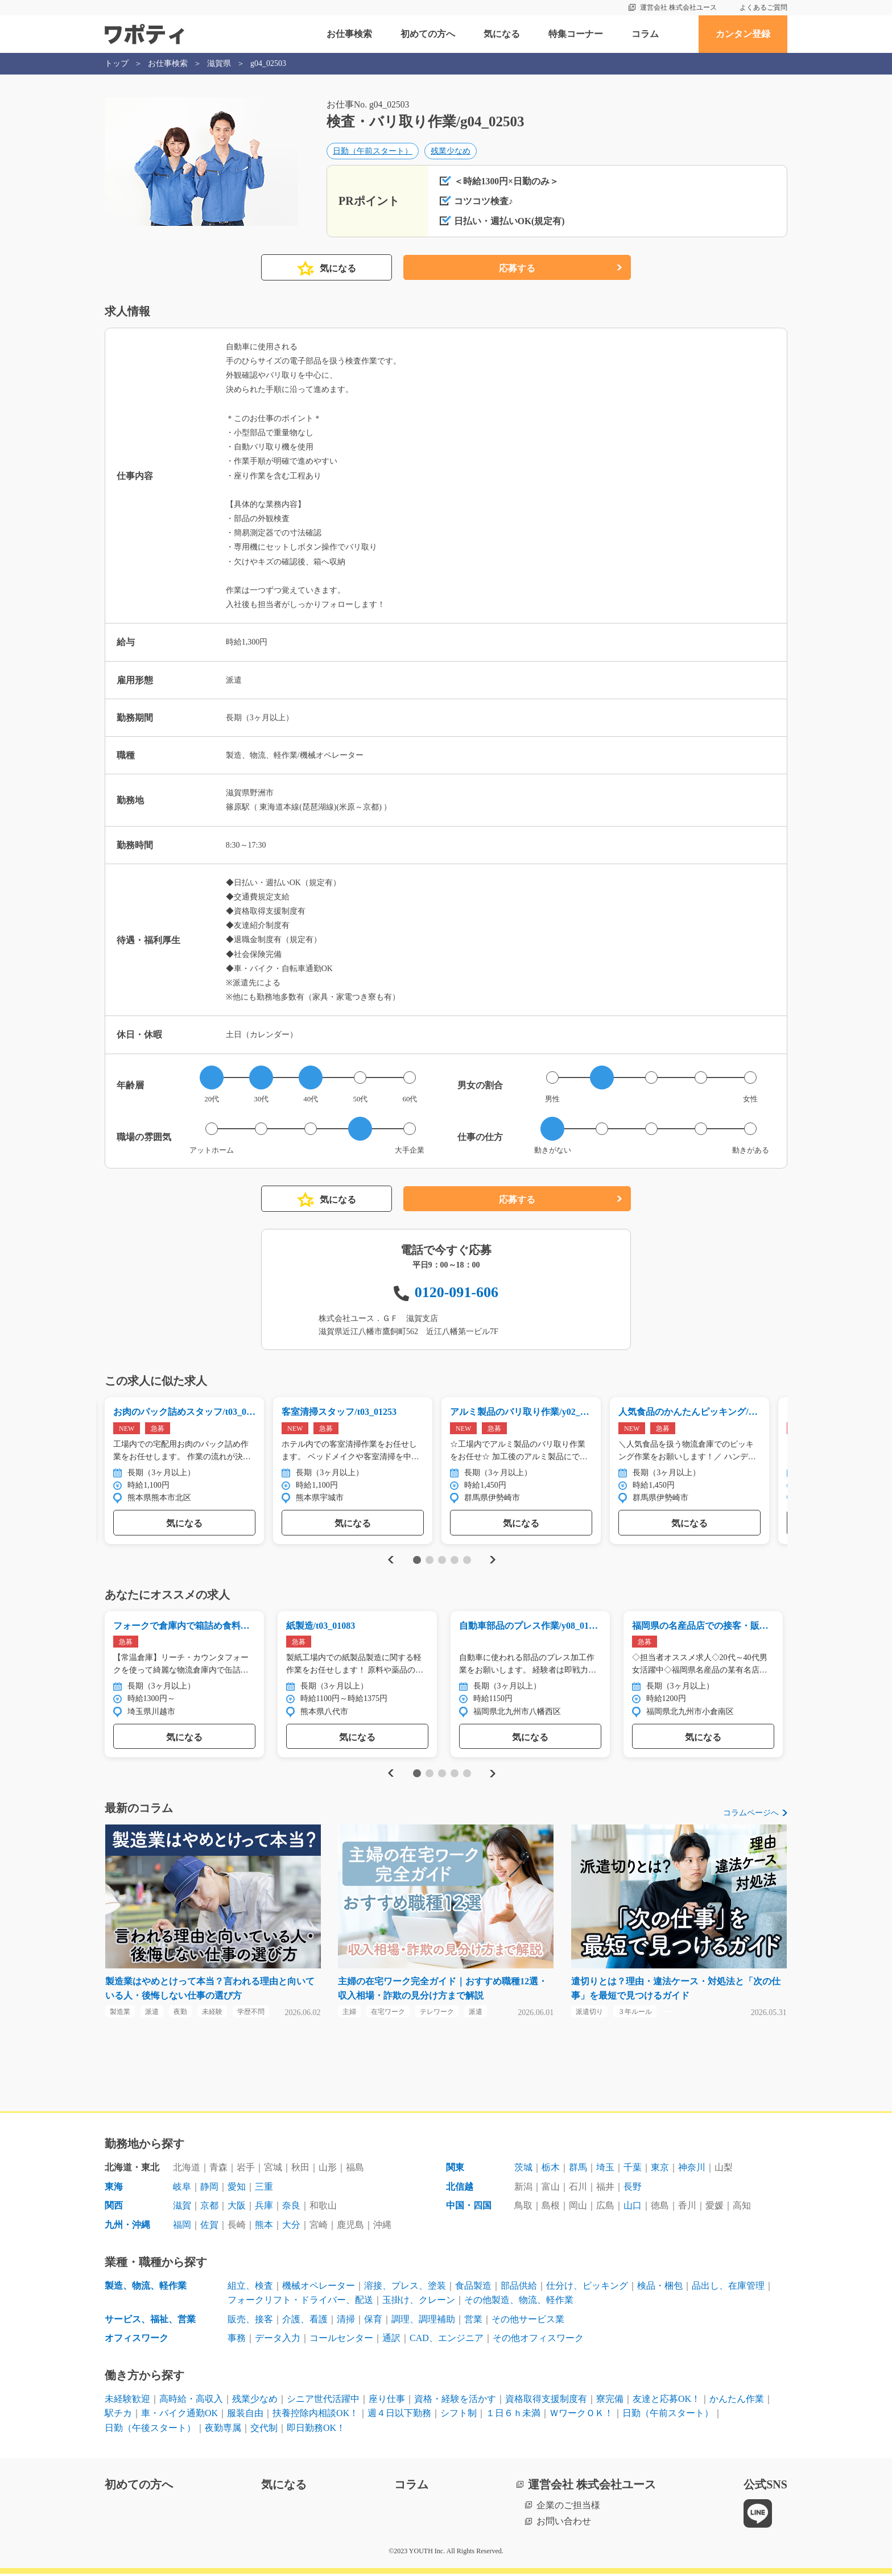 The width and height of the screenshot is (892, 2576). Describe the element at coordinates (563, 2524) in the screenshot. I see `お問い合わせ` at that location.